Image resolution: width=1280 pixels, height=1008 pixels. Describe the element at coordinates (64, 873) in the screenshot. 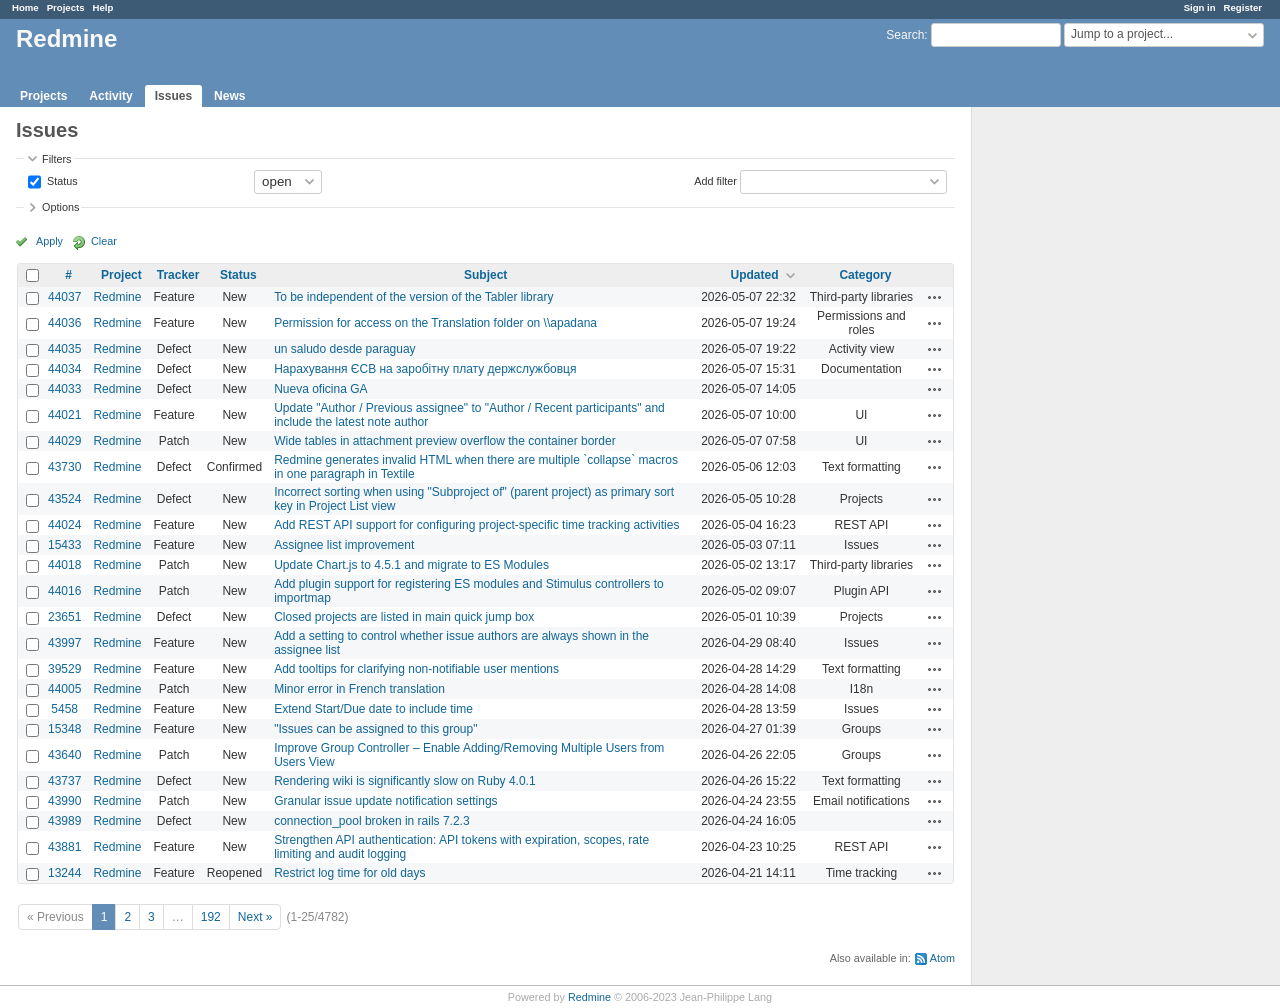

I see `13244` at that location.